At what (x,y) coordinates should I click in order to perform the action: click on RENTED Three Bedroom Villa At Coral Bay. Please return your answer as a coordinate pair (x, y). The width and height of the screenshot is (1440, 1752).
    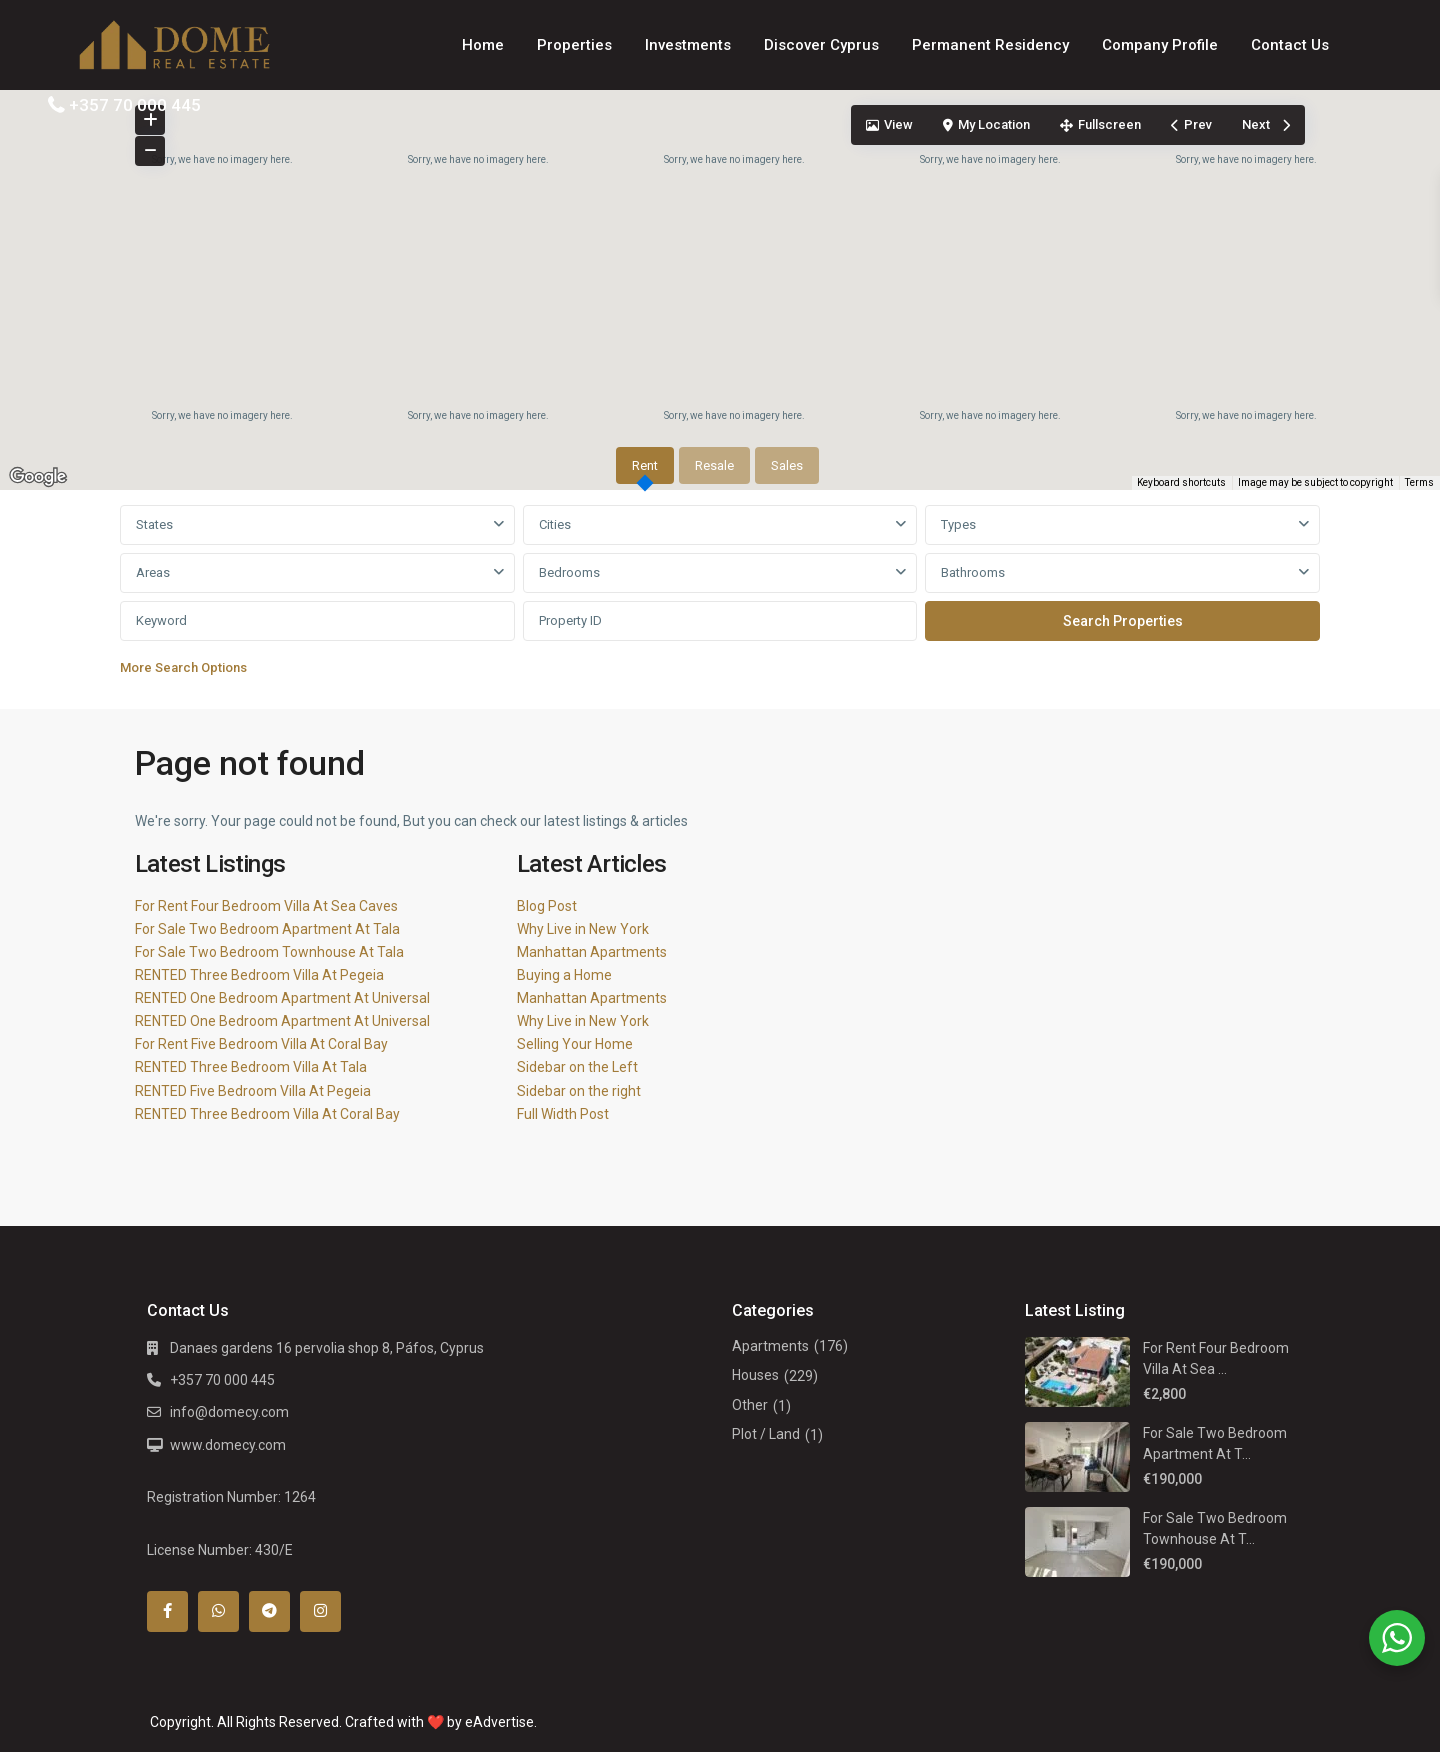
    Looking at the image, I should click on (267, 1114).